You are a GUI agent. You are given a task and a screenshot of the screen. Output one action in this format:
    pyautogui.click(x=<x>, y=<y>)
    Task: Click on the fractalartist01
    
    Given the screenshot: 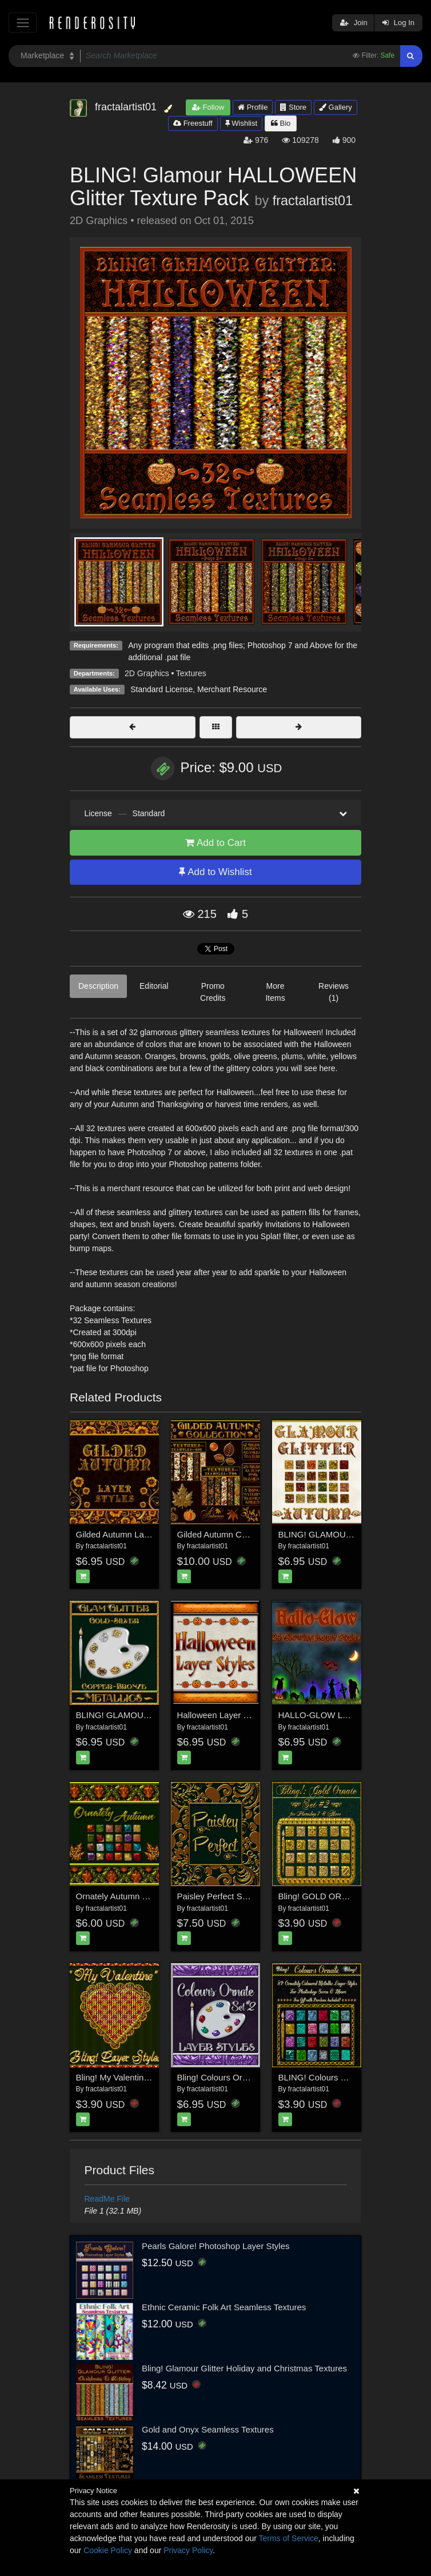 What is the action you would take?
    pyautogui.click(x=313, y=200)
    